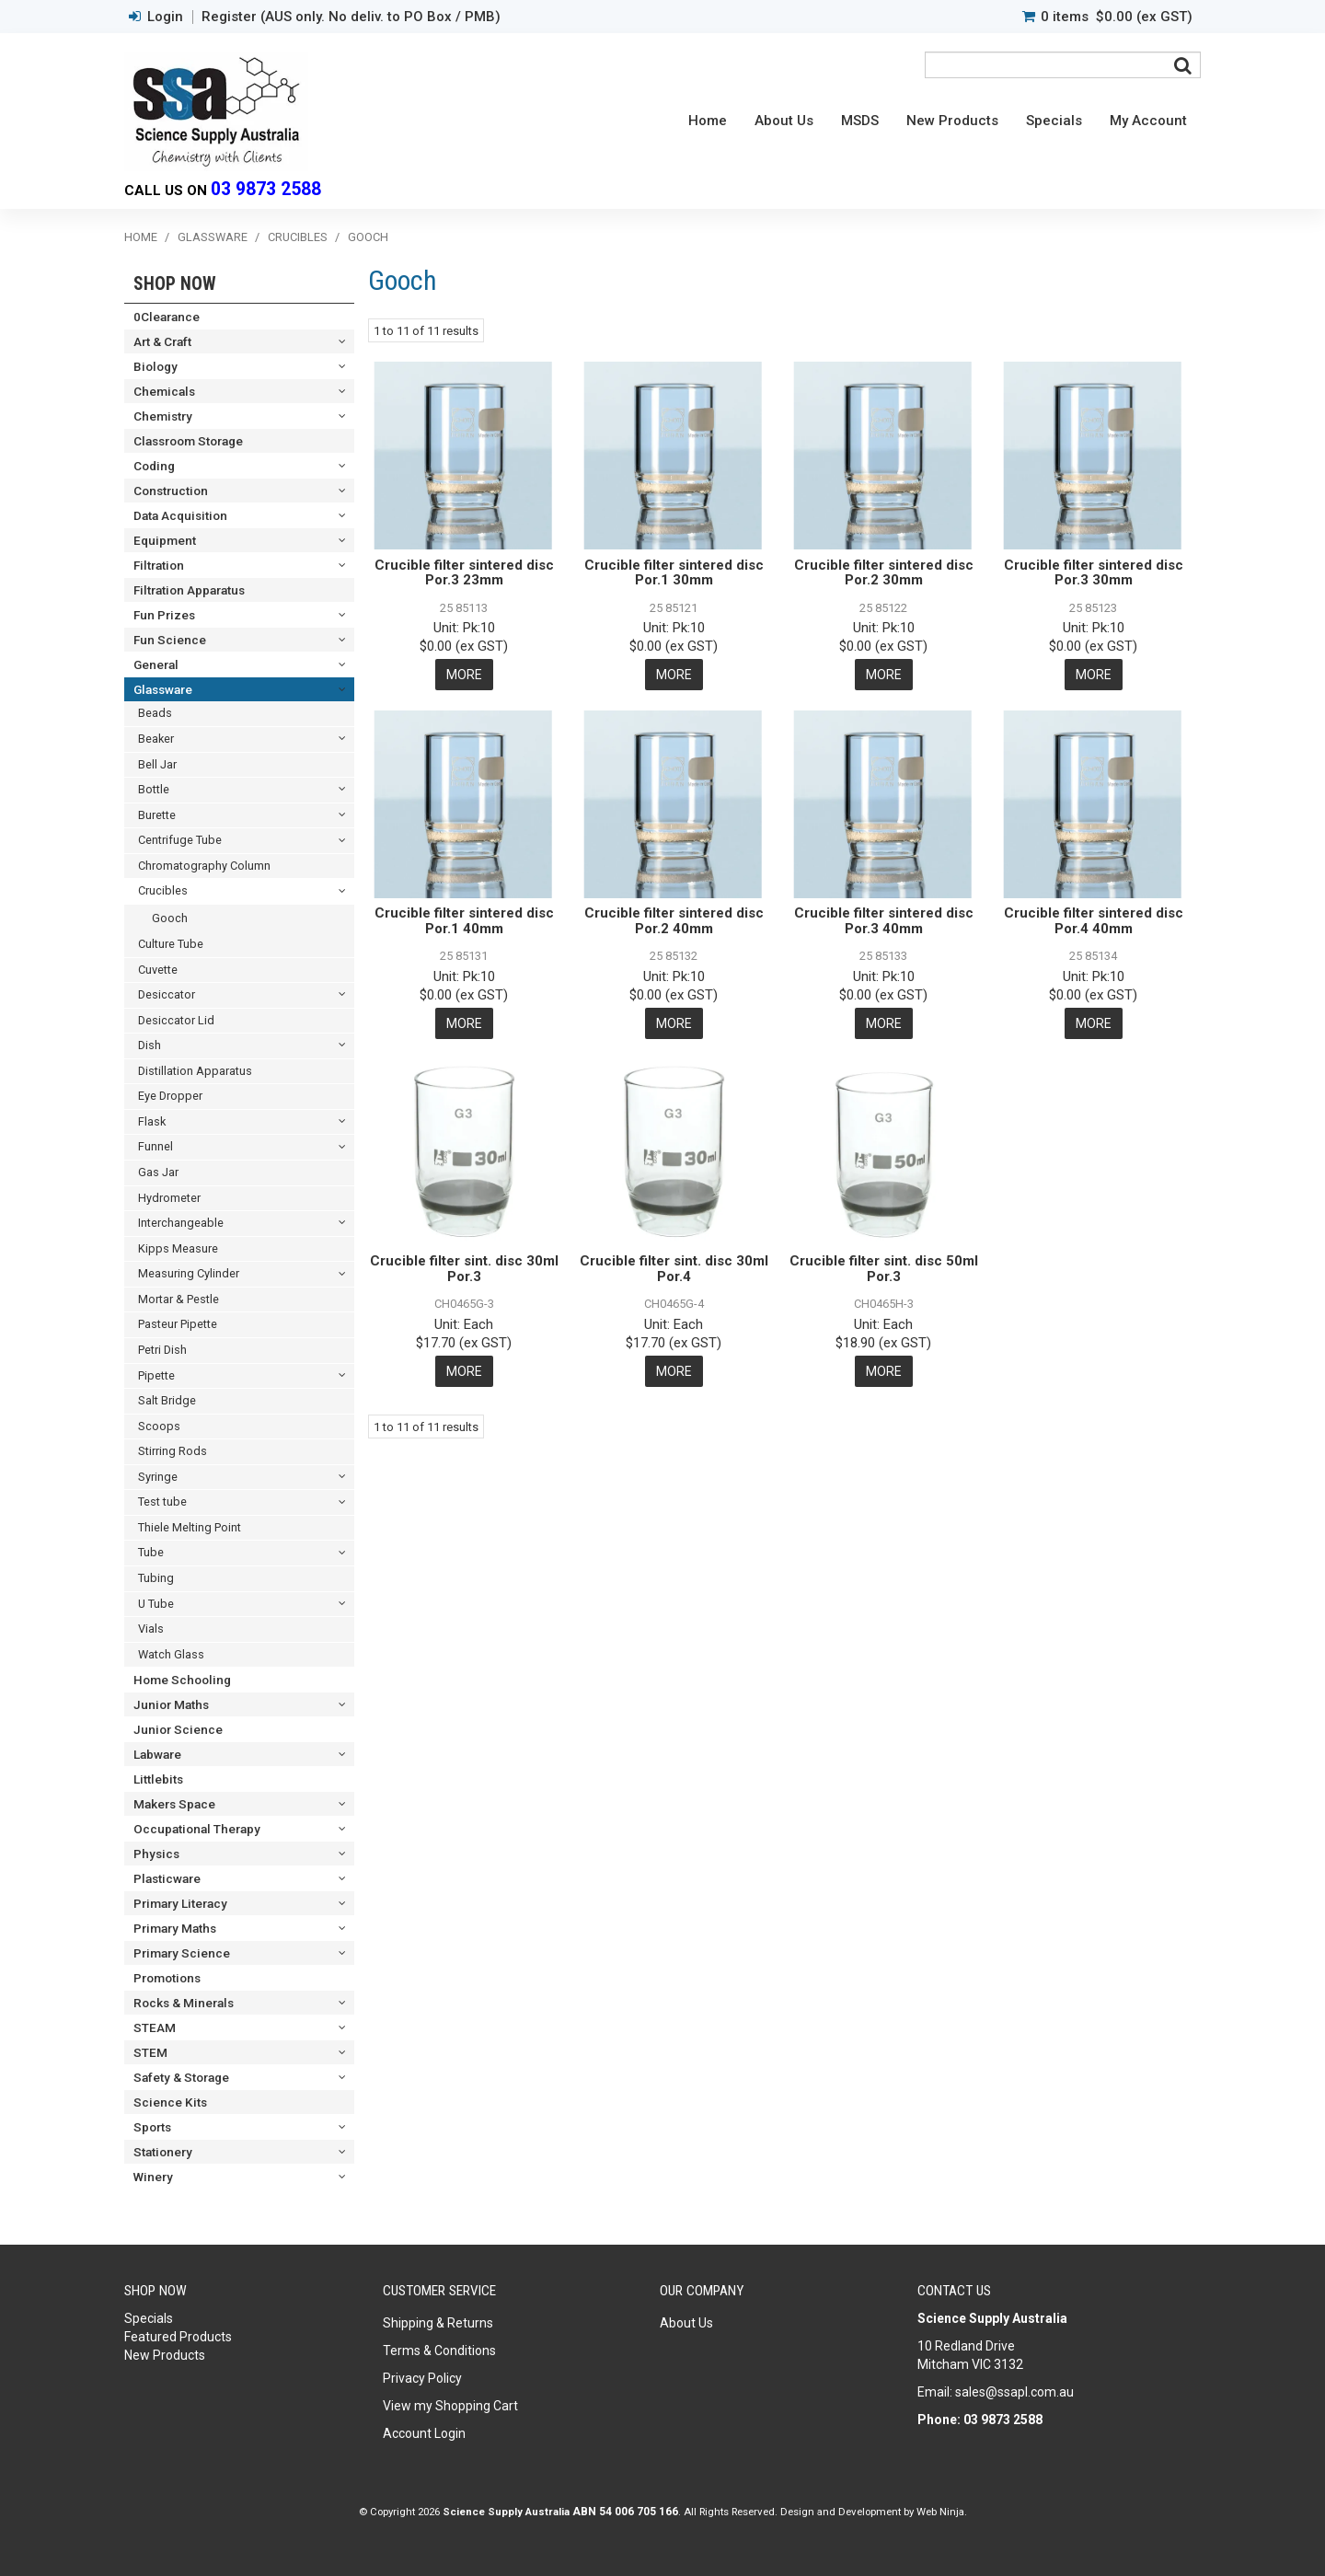 This screenshot has height=2576, width=1325. Describe the element at coordinates (674, 921) in the screenshot. I see `Crucible filter sintered disc Por.2 40mm` at that location.